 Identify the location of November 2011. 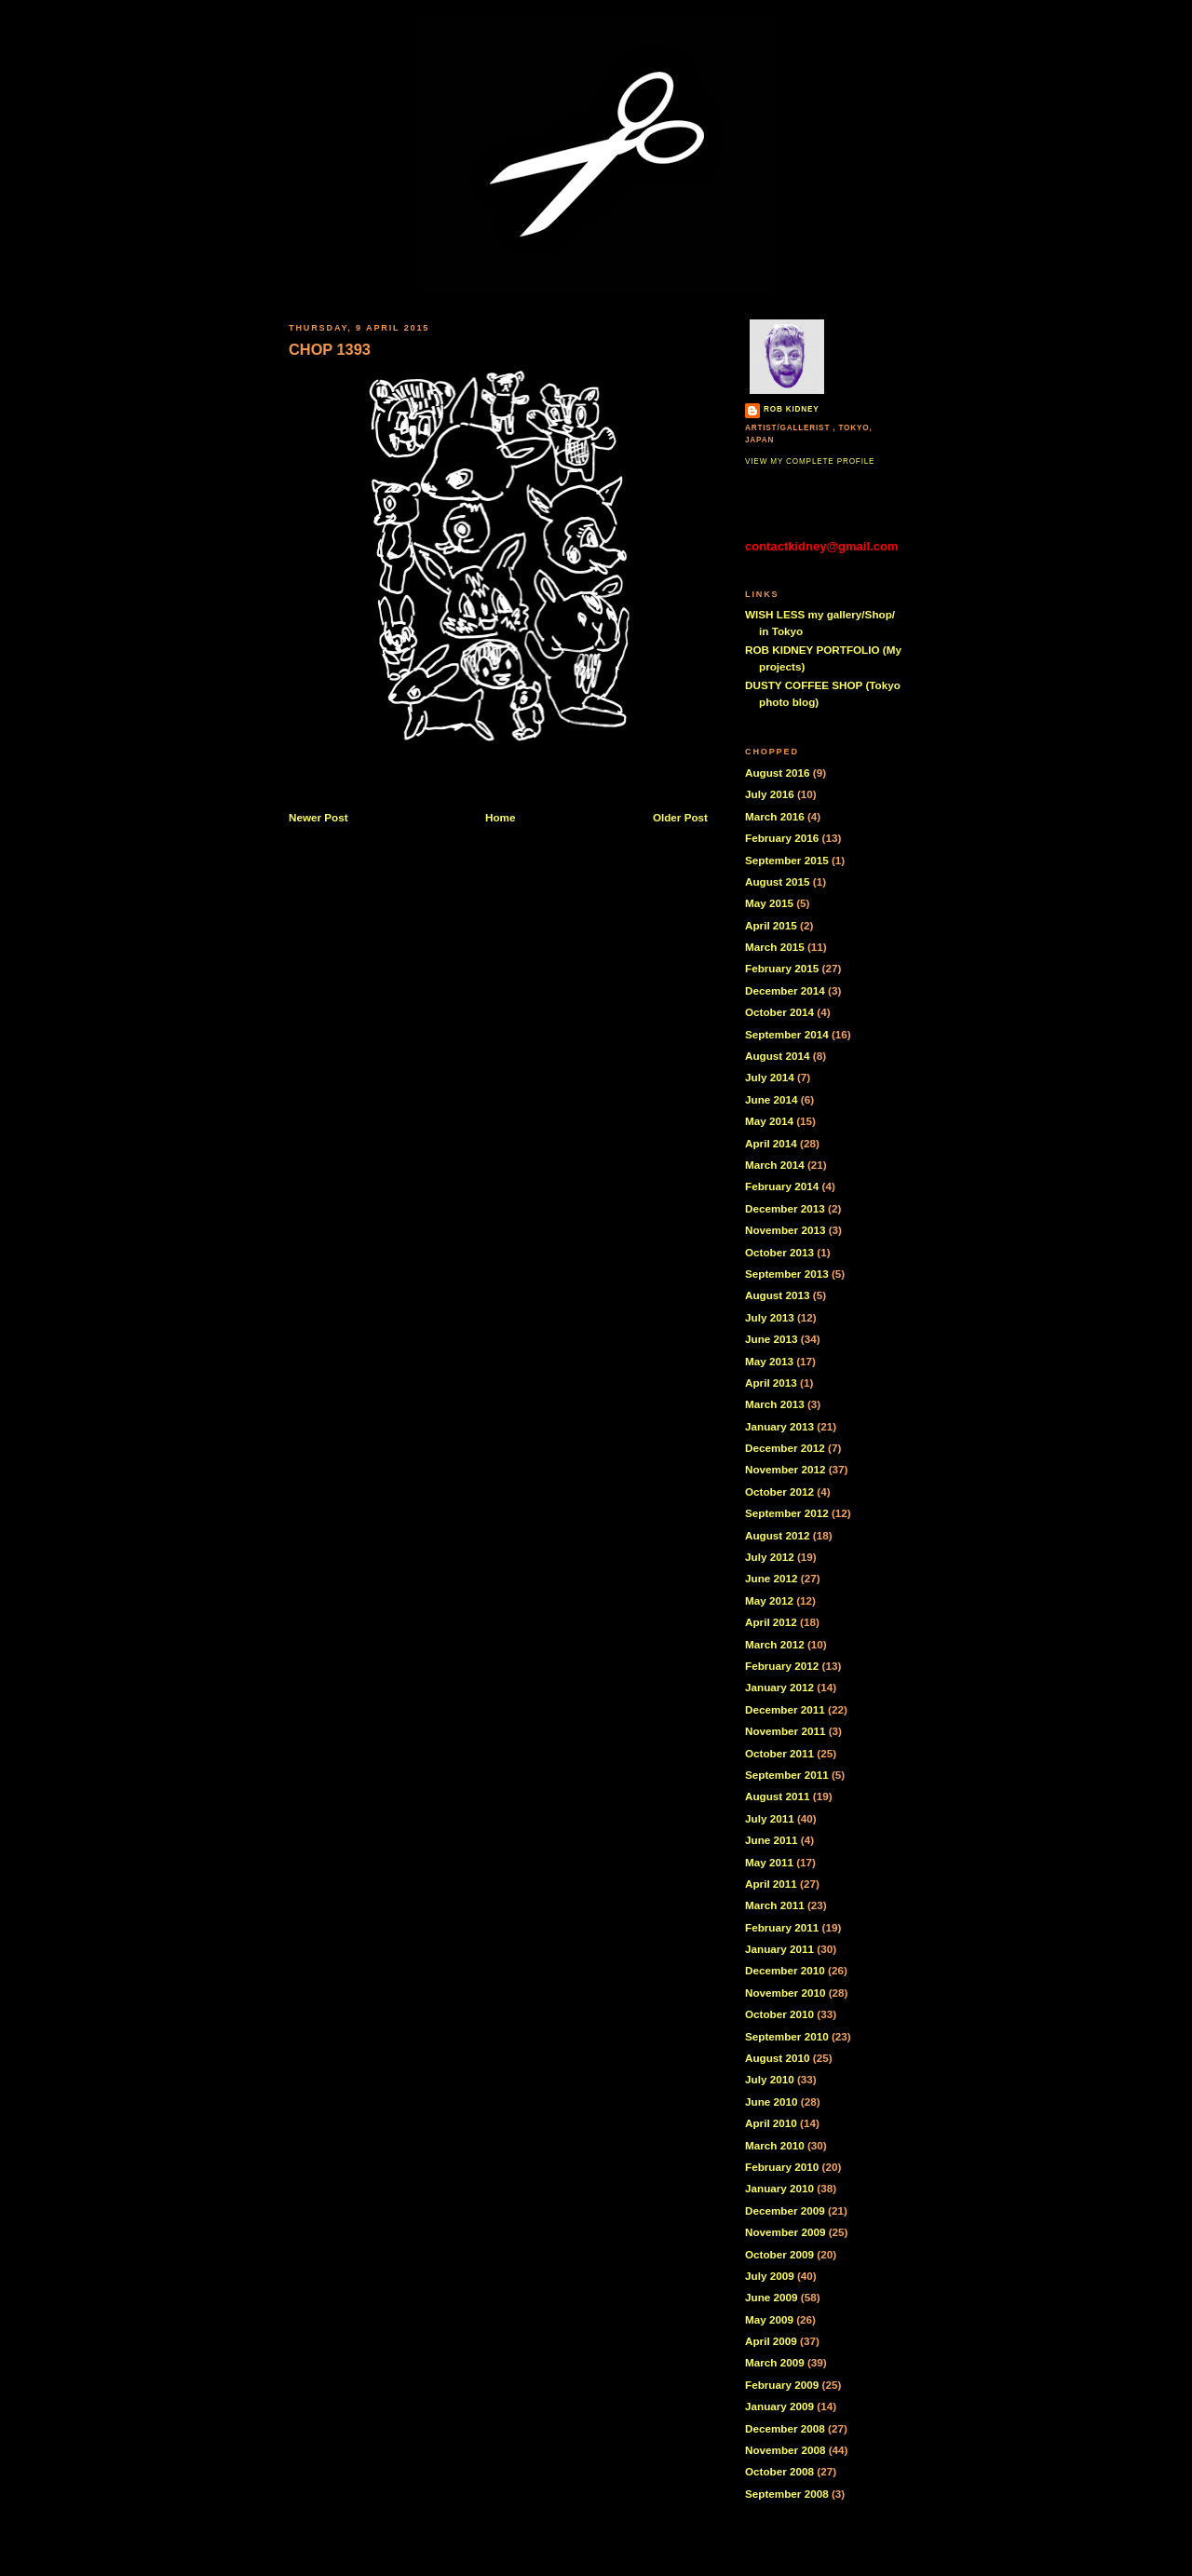
(785, 1731).